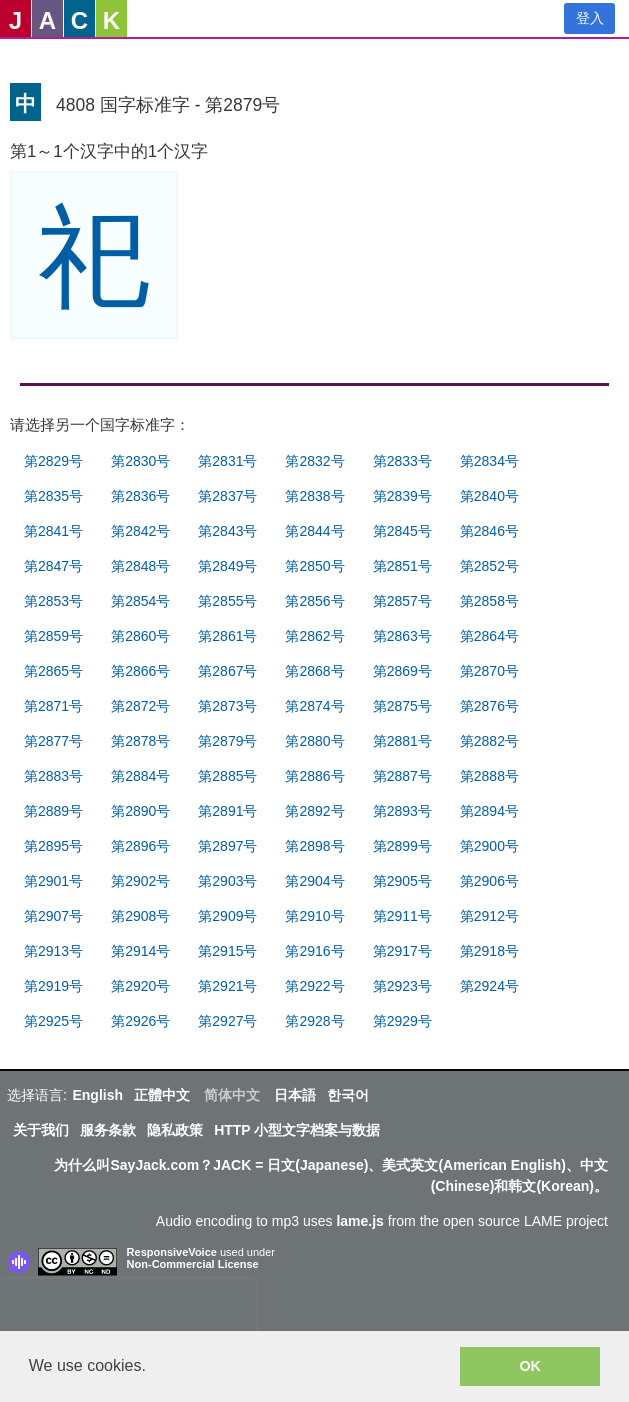 The width and height of the screenshot is (629, 1402). What do you see at coordinates (314, 601) in the screenshot?
I see `第2856号` at bounding box center [314, 601].